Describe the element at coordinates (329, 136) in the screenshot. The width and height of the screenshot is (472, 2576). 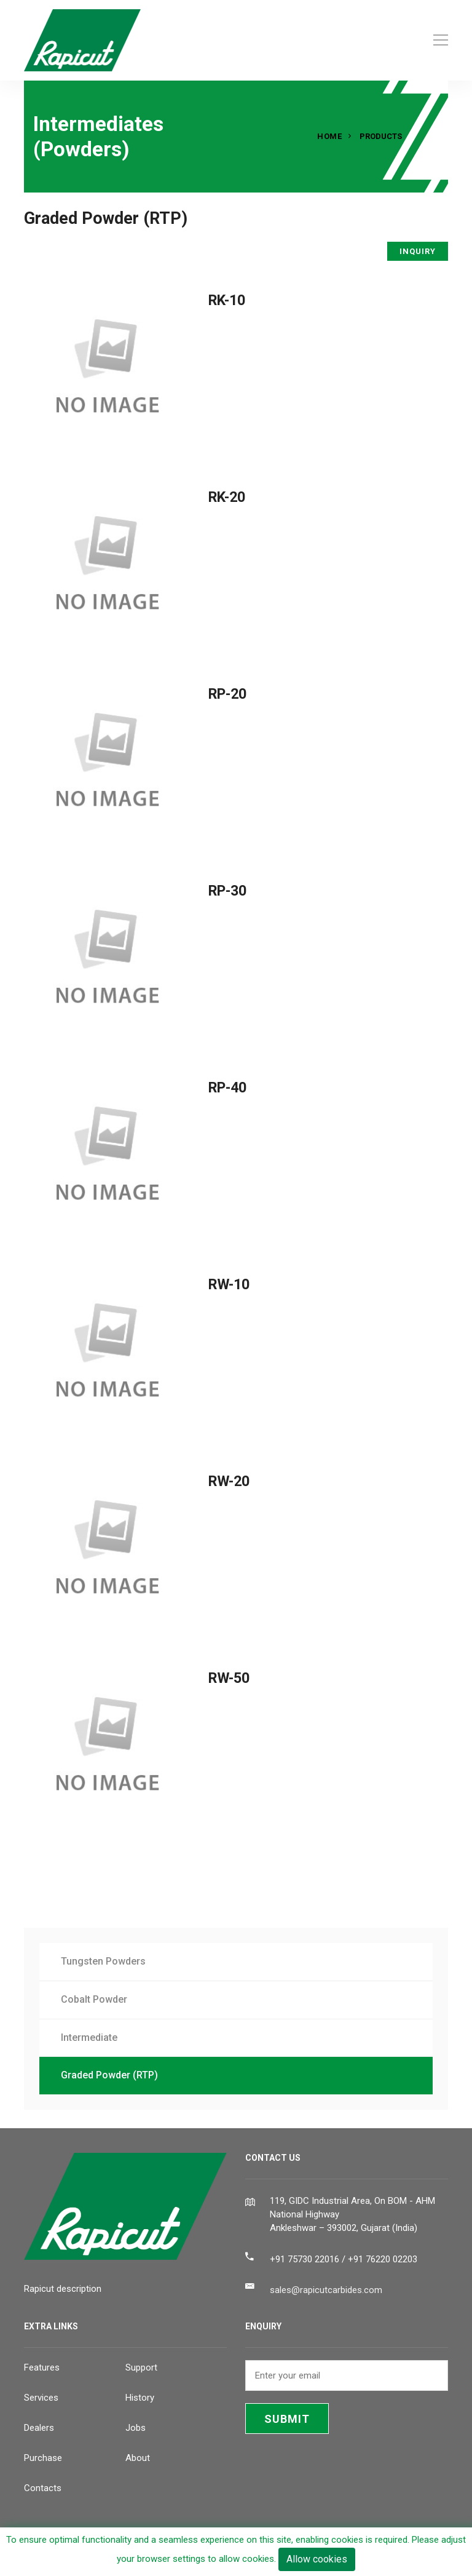
I see `Home` at that location.